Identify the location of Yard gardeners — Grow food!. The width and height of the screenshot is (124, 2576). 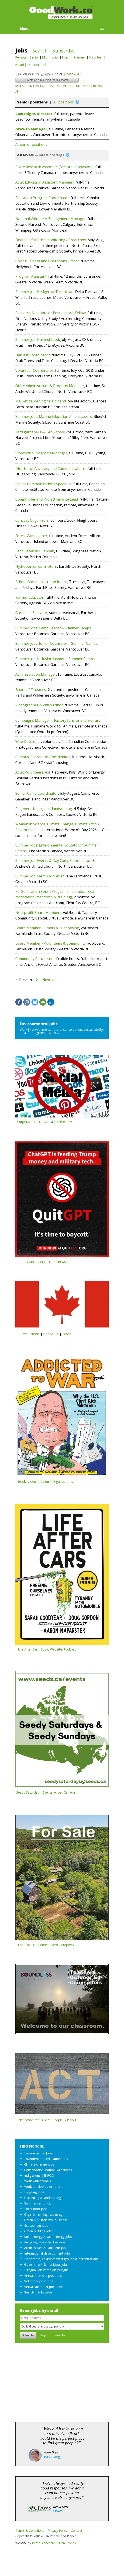
(40, 432).